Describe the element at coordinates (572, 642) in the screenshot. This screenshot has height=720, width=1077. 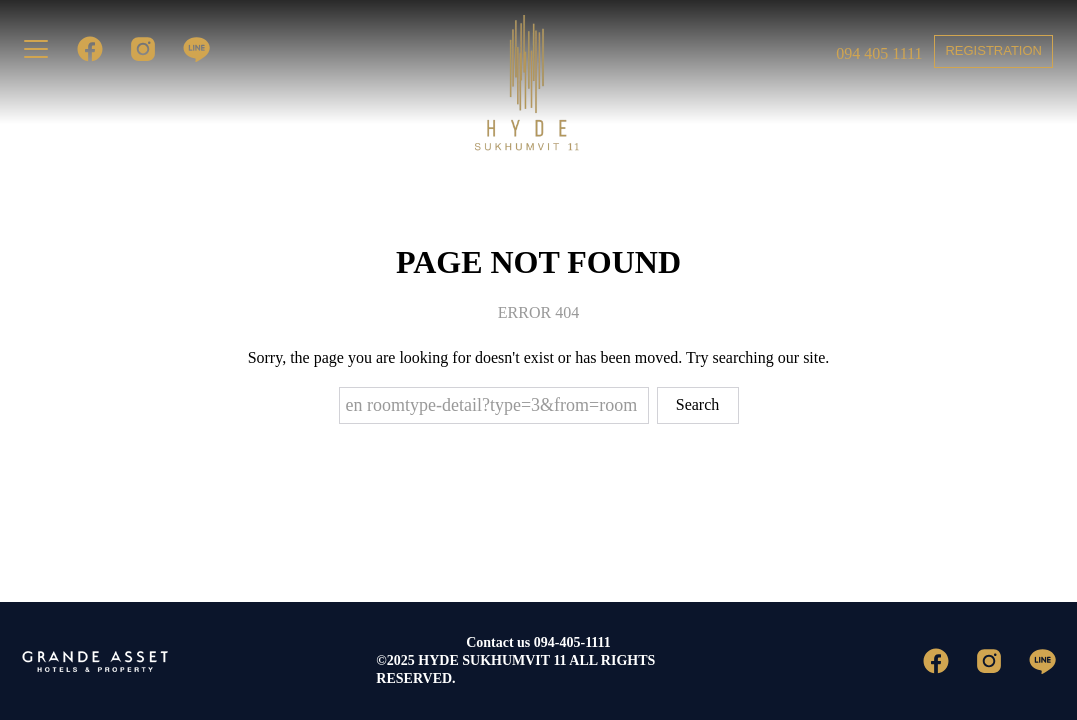
I see `094-405-1111` at that location.